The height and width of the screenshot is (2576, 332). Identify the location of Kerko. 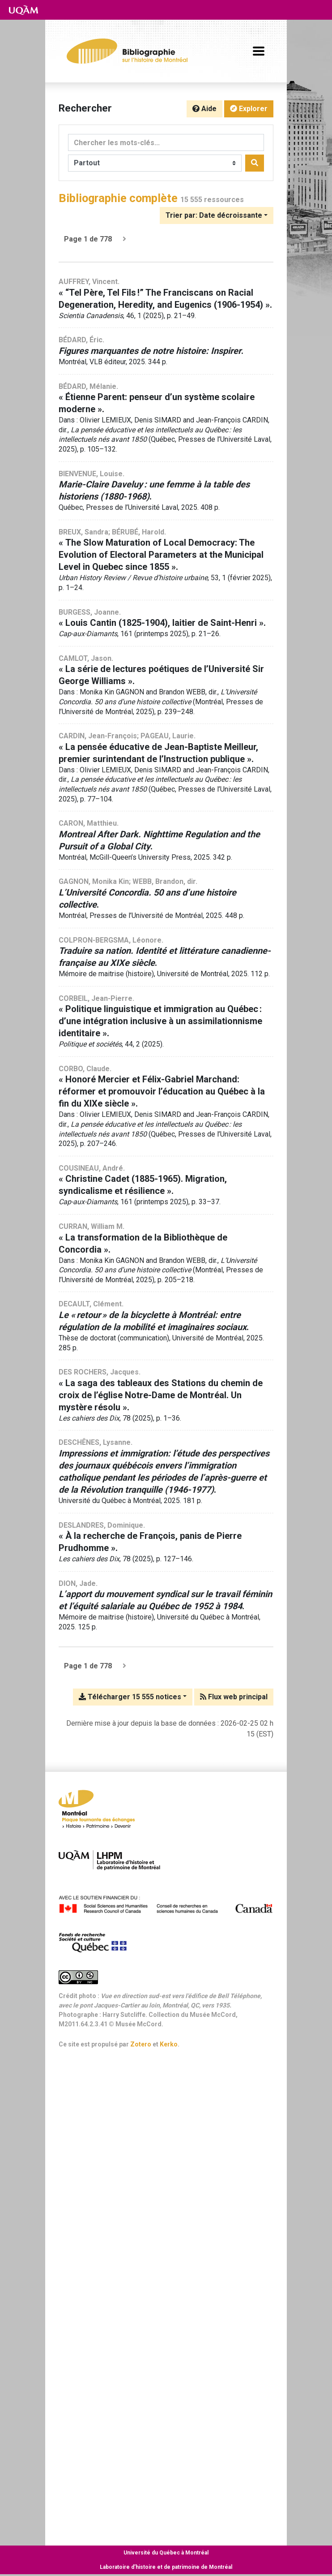
(169, 2044).